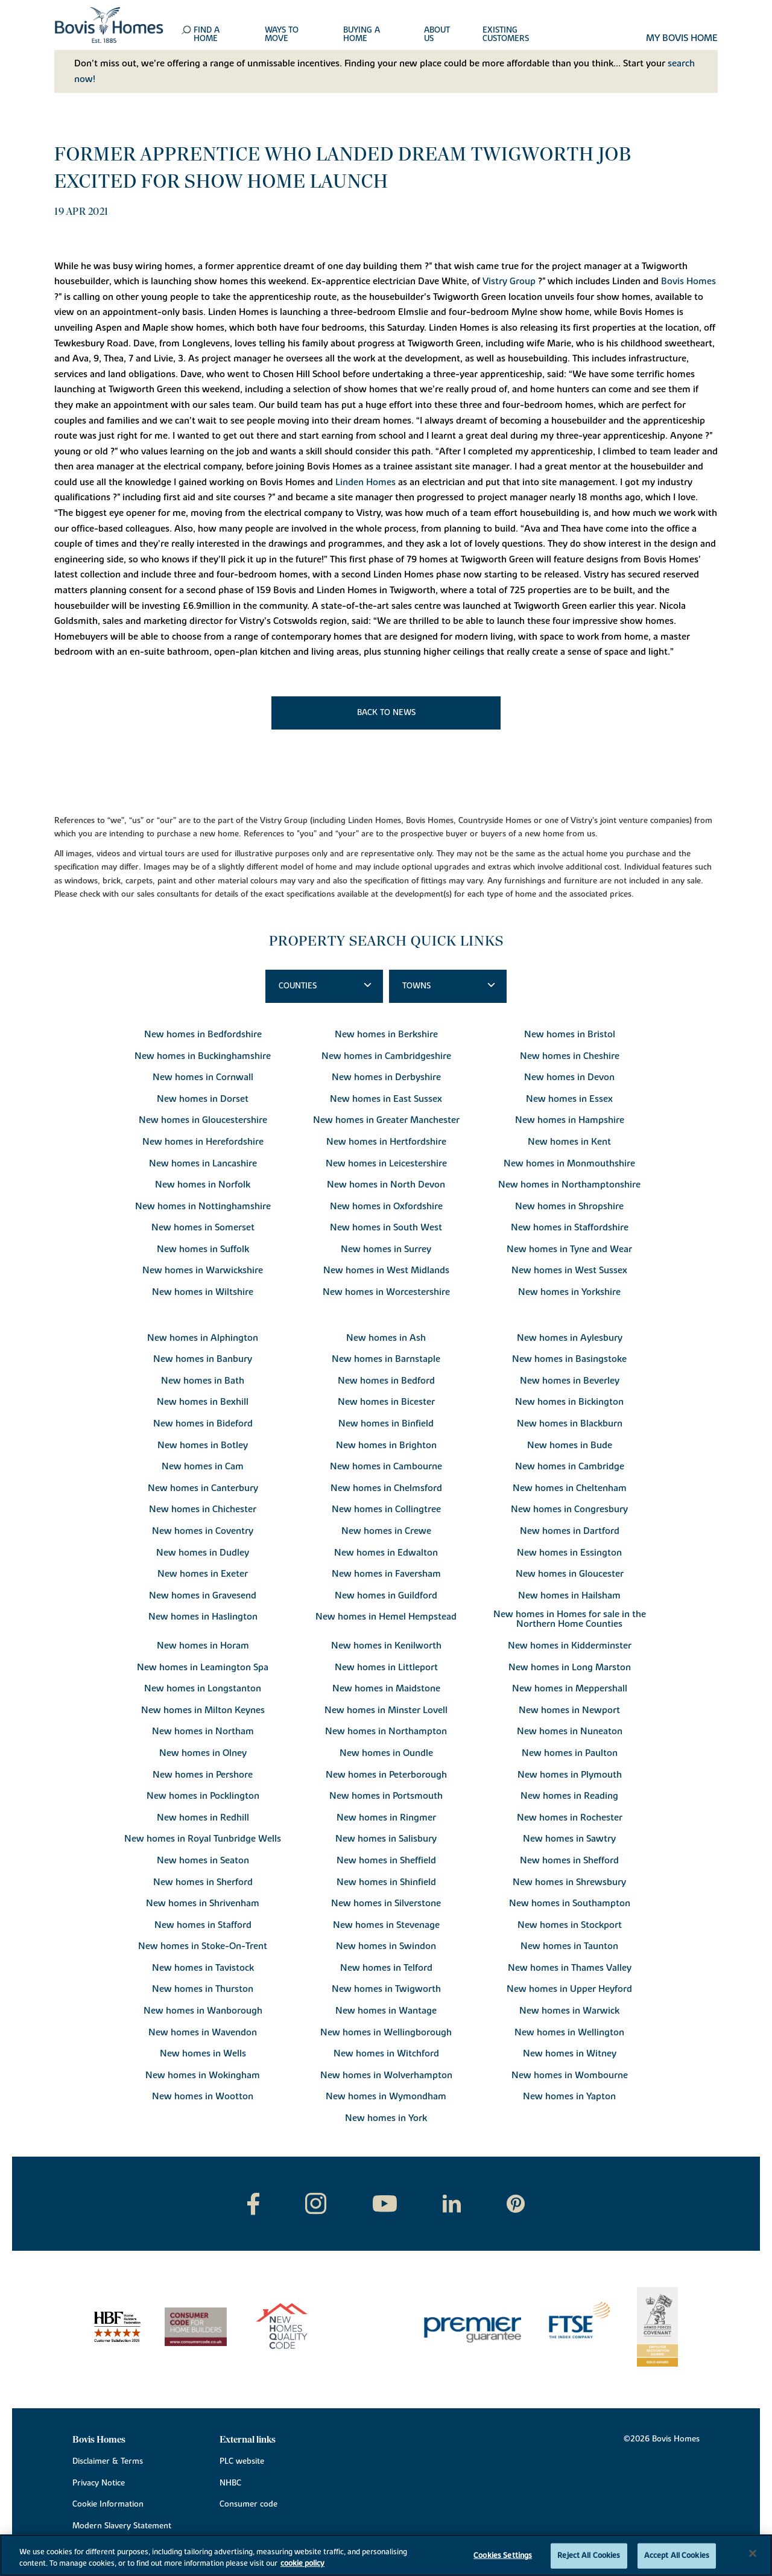 This screenshot has height=2576, width=772. Describe the element at coordinates (203, 1227) in the screenshot. I see `New homes in Somerset` at that location.